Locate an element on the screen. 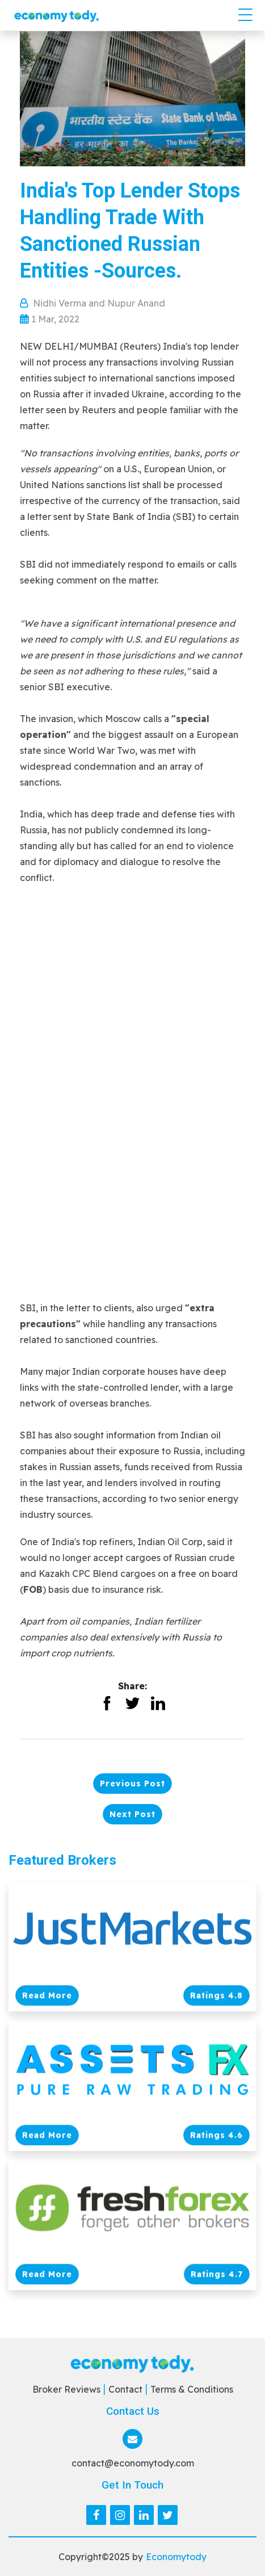  Economytody is located at coordinates (176, 2556).